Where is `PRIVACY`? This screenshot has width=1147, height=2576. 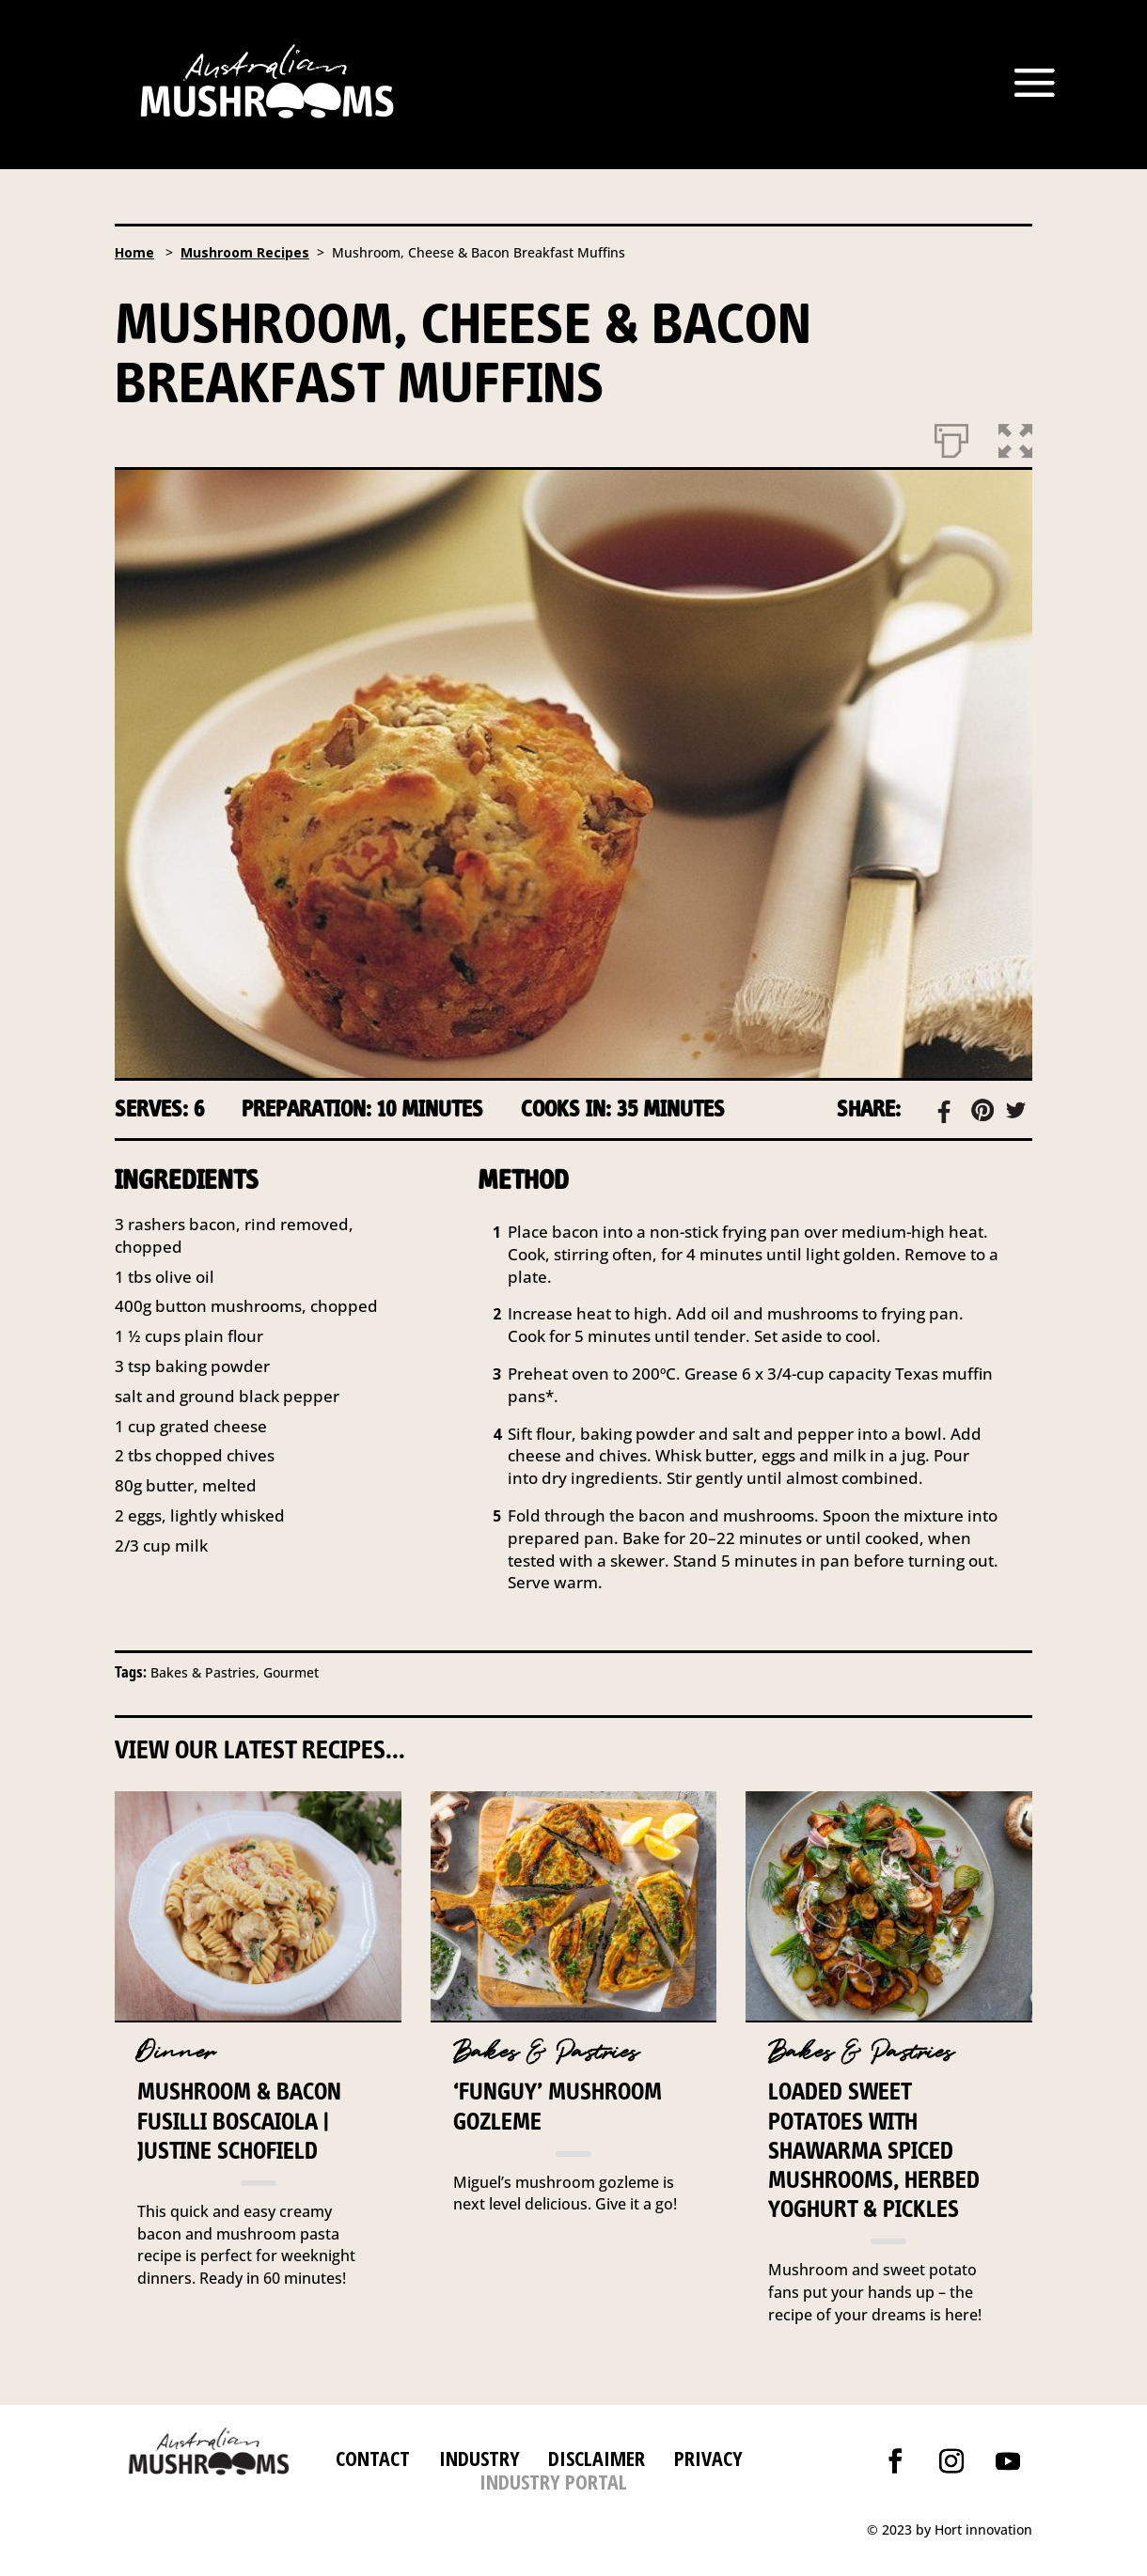
PRIVACY is located at coordinates (708, 2457).